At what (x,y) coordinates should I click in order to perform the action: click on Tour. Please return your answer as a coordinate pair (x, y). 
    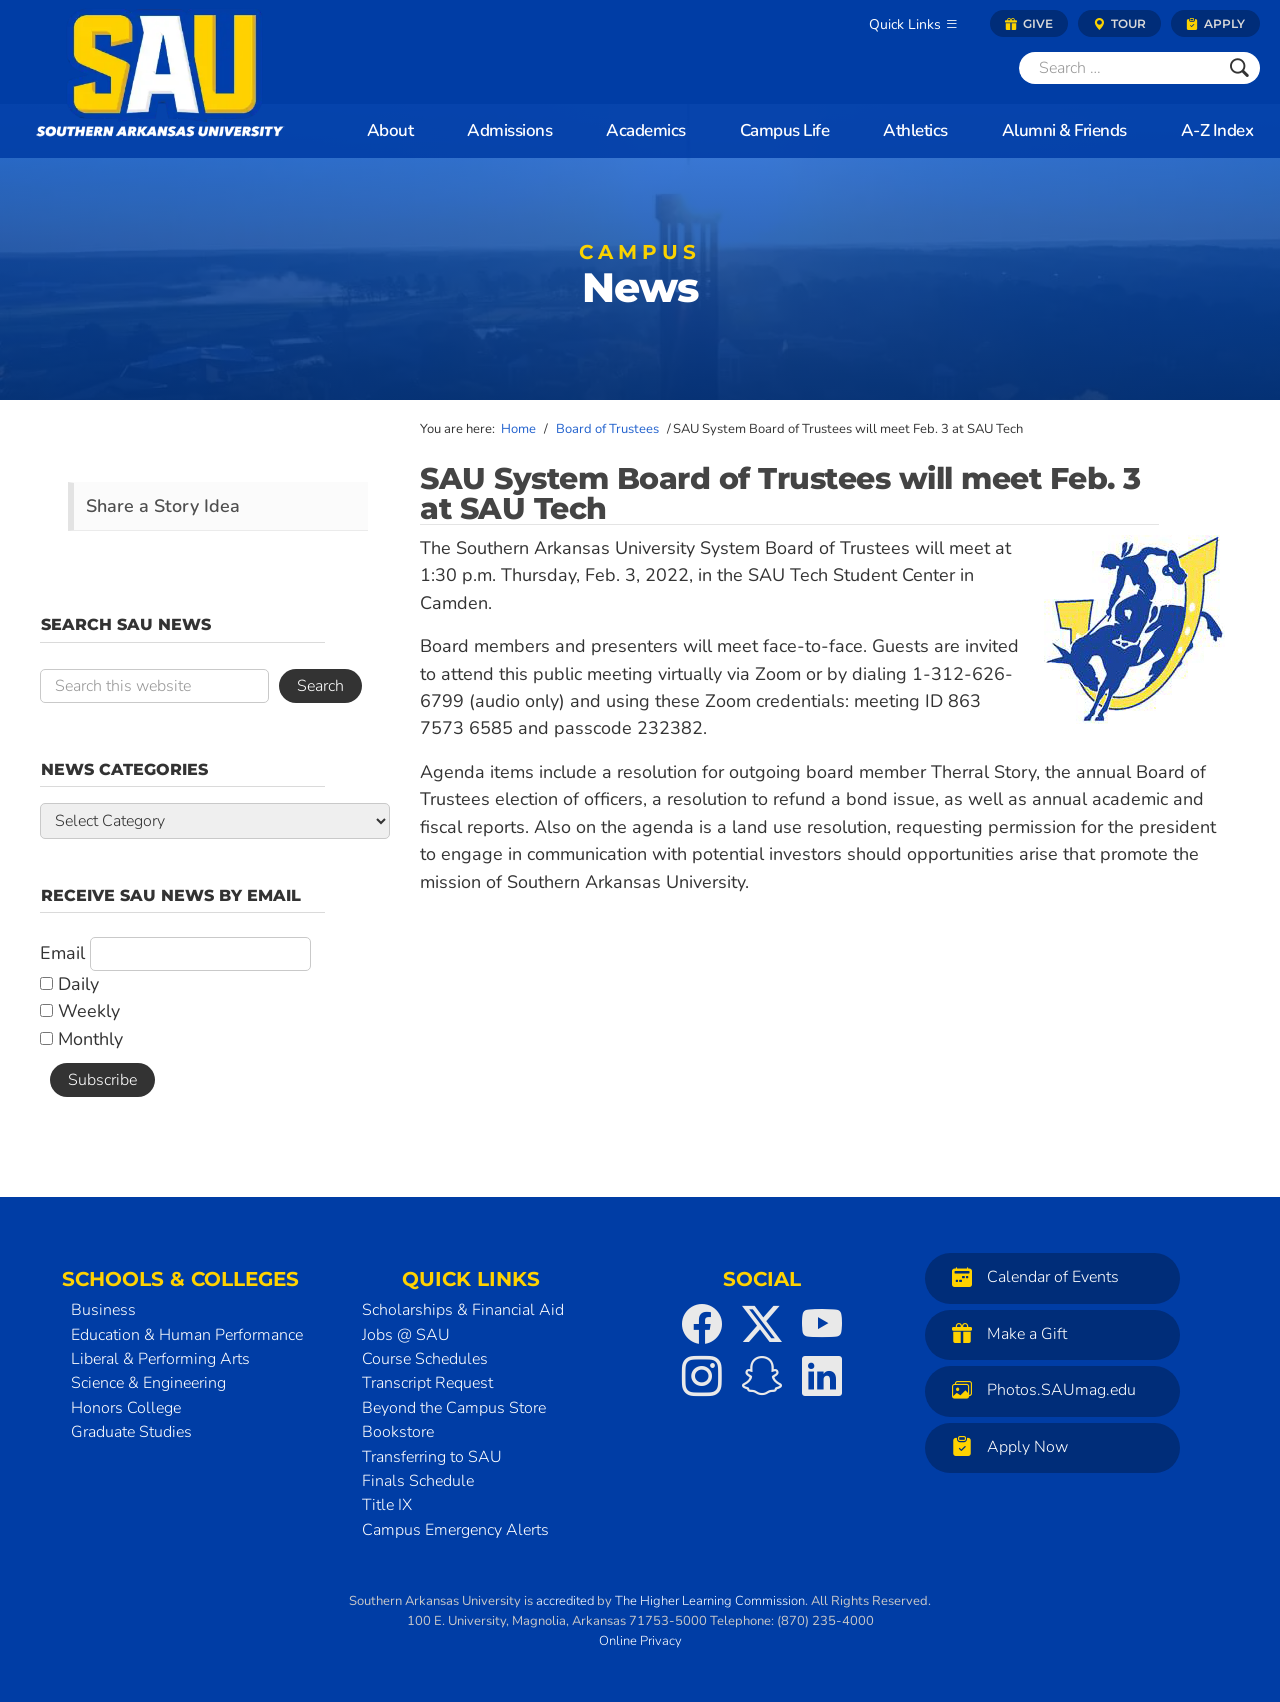
    Looking at the image, I should click on (1119, 23).